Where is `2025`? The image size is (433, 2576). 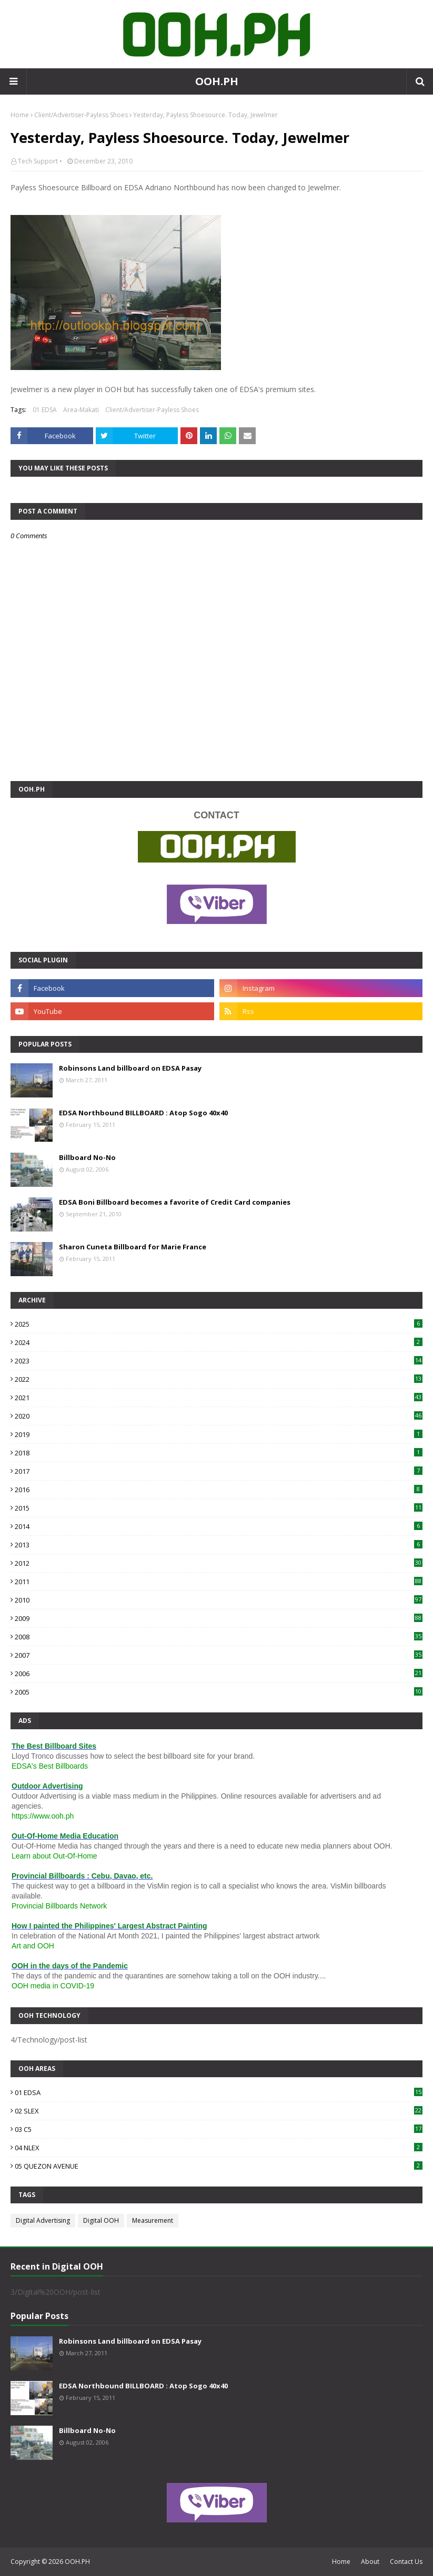
2025 is located at coordinates (218, 1324).